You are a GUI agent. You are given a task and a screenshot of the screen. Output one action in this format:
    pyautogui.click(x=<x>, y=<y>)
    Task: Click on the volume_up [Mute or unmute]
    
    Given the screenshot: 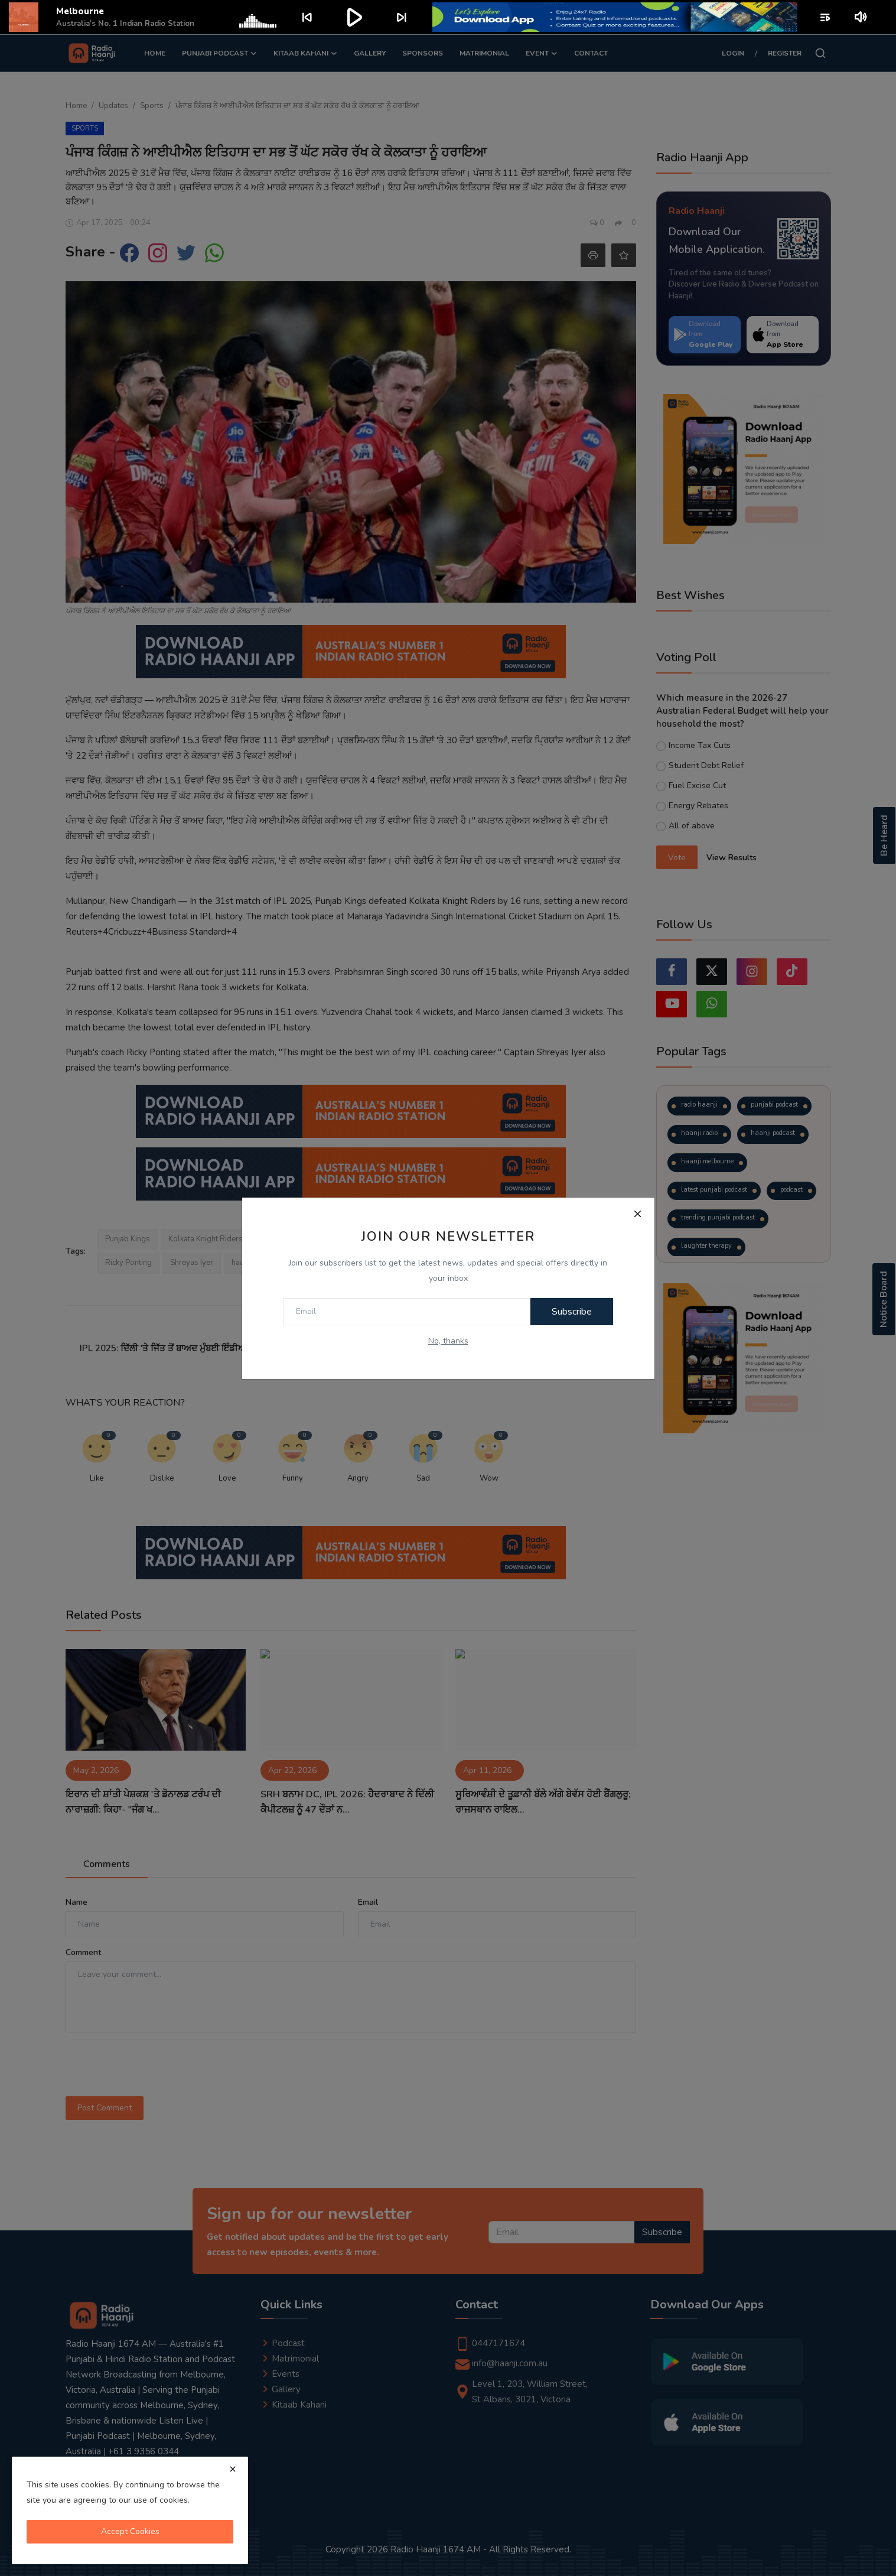 What is the action you would take?
    pyautogui.click(x=861, y=17)
    